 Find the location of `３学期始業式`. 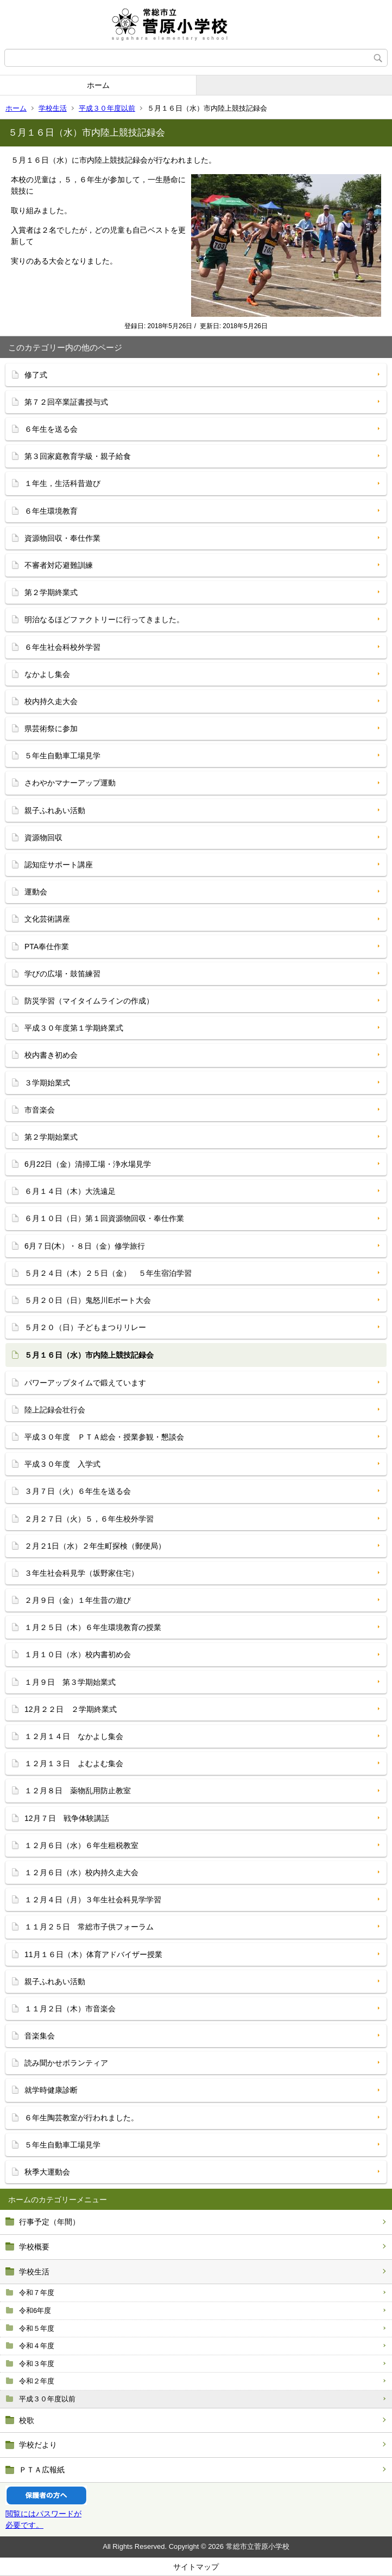

３学期始業式 is located at coordinates (47, 1082).